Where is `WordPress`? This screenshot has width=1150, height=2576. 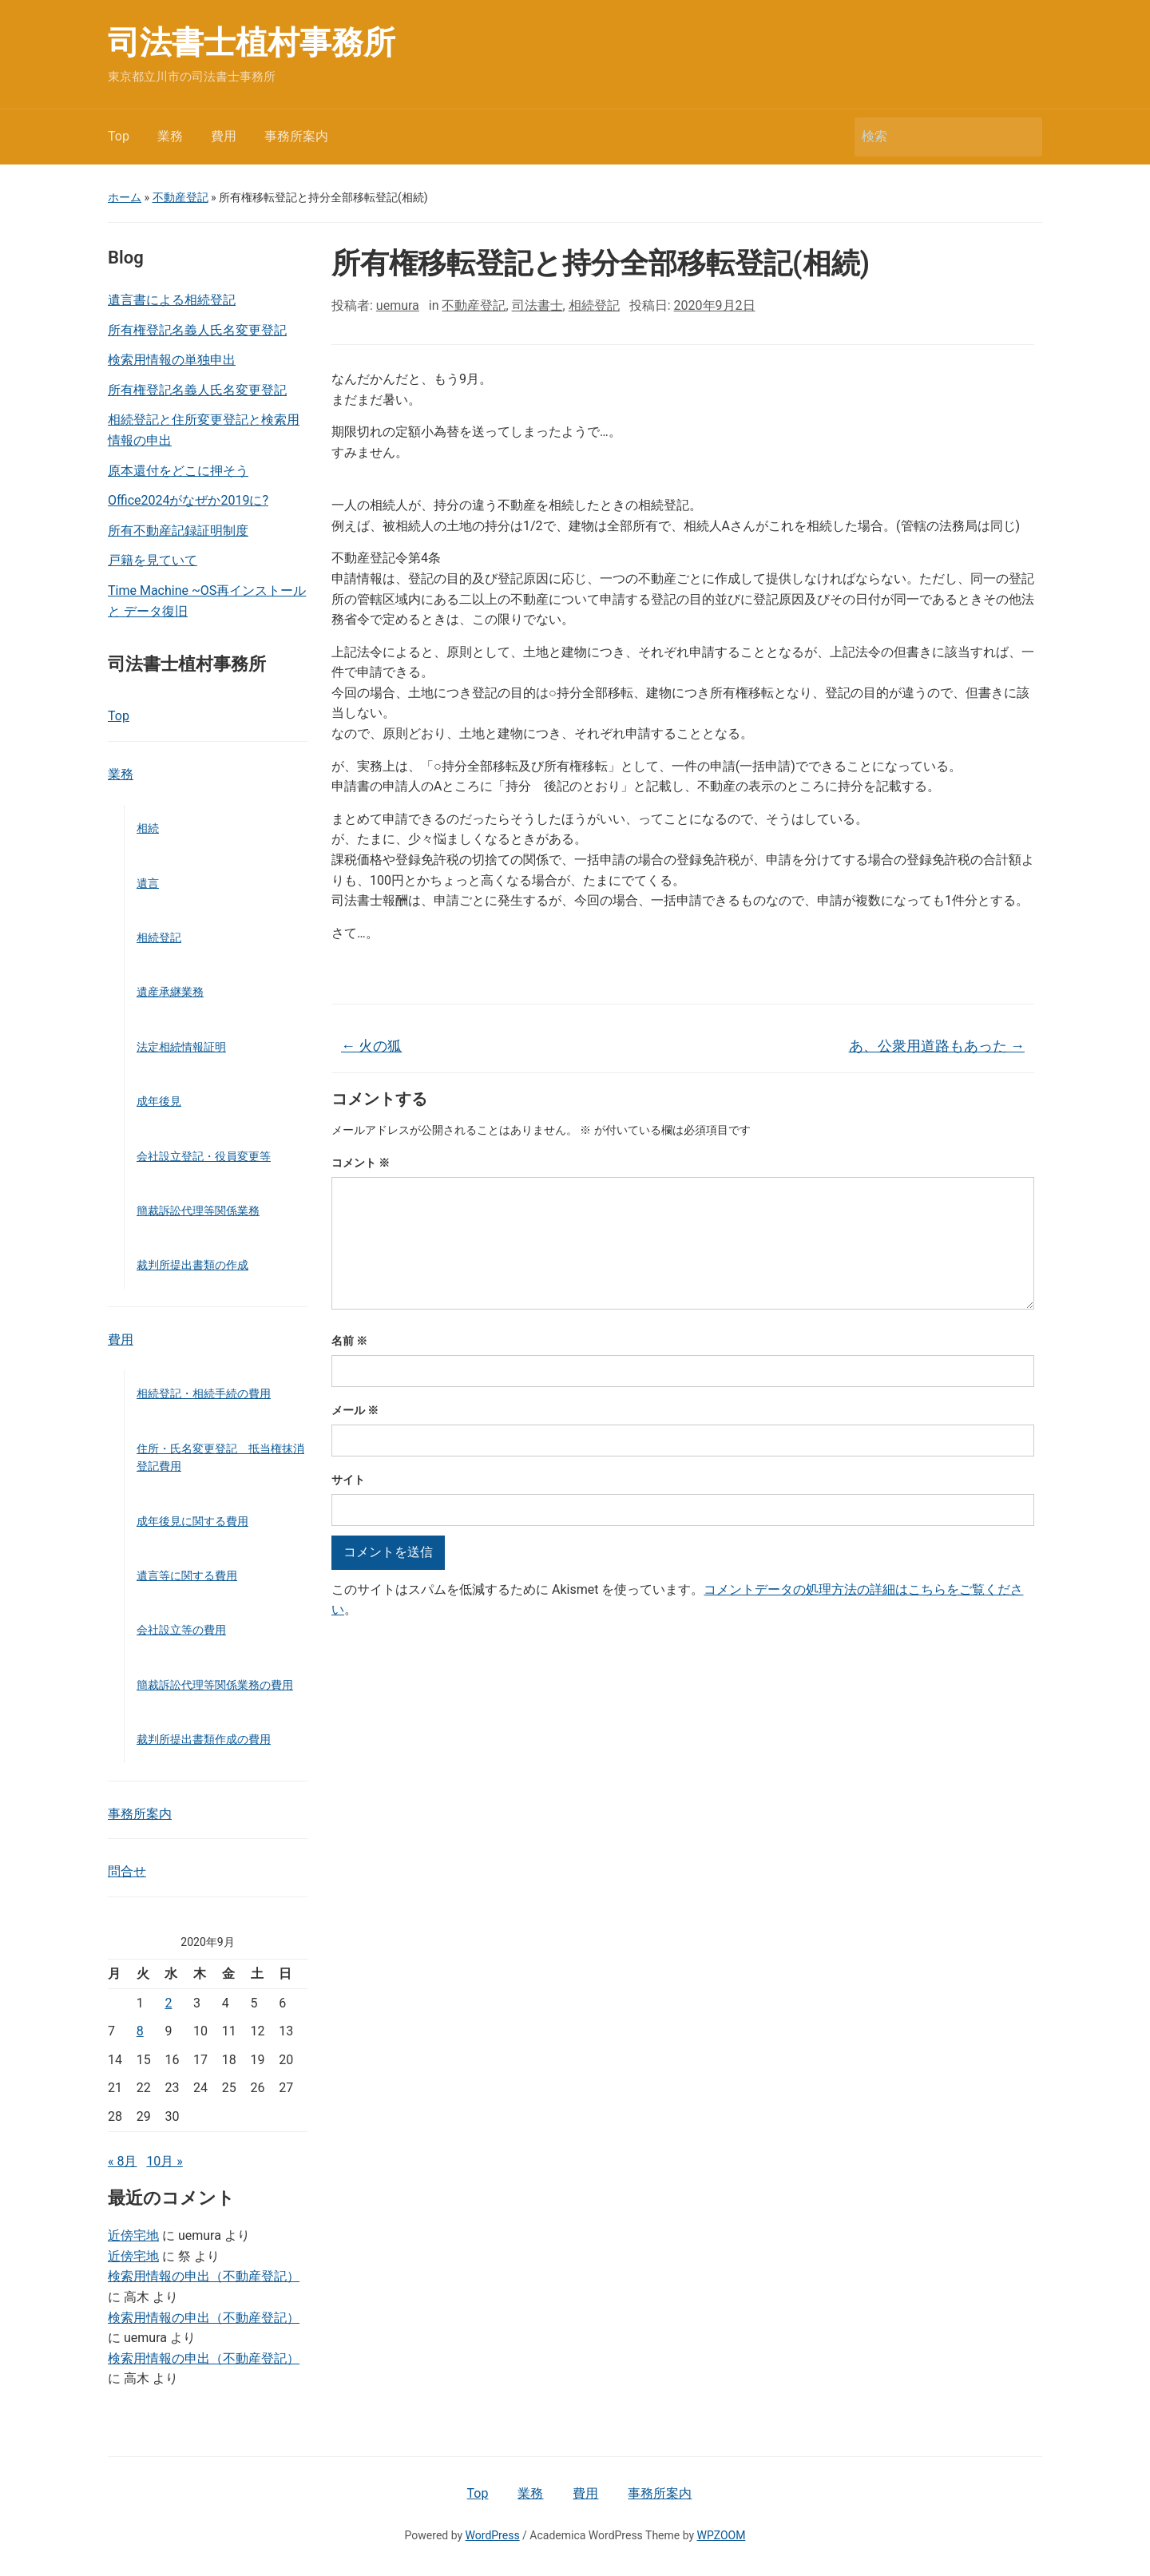
WordPress is located at coordinates (493, 2535).